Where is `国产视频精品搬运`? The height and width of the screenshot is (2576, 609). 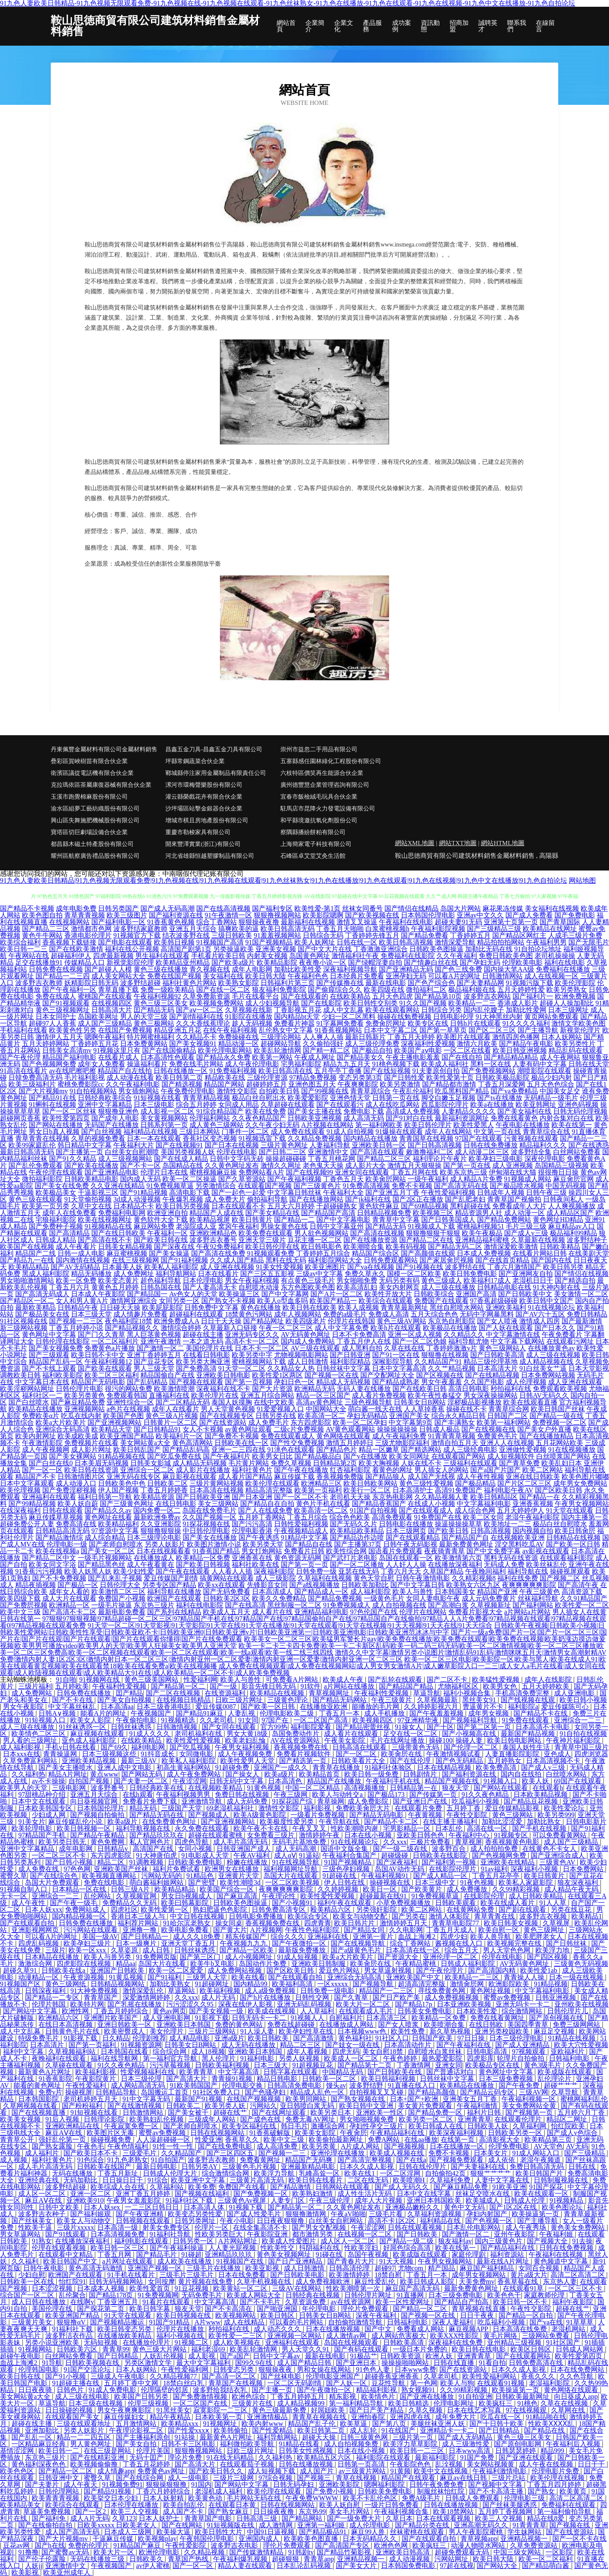 国产视频精品搬运 is located at coordinates (118, 2322).